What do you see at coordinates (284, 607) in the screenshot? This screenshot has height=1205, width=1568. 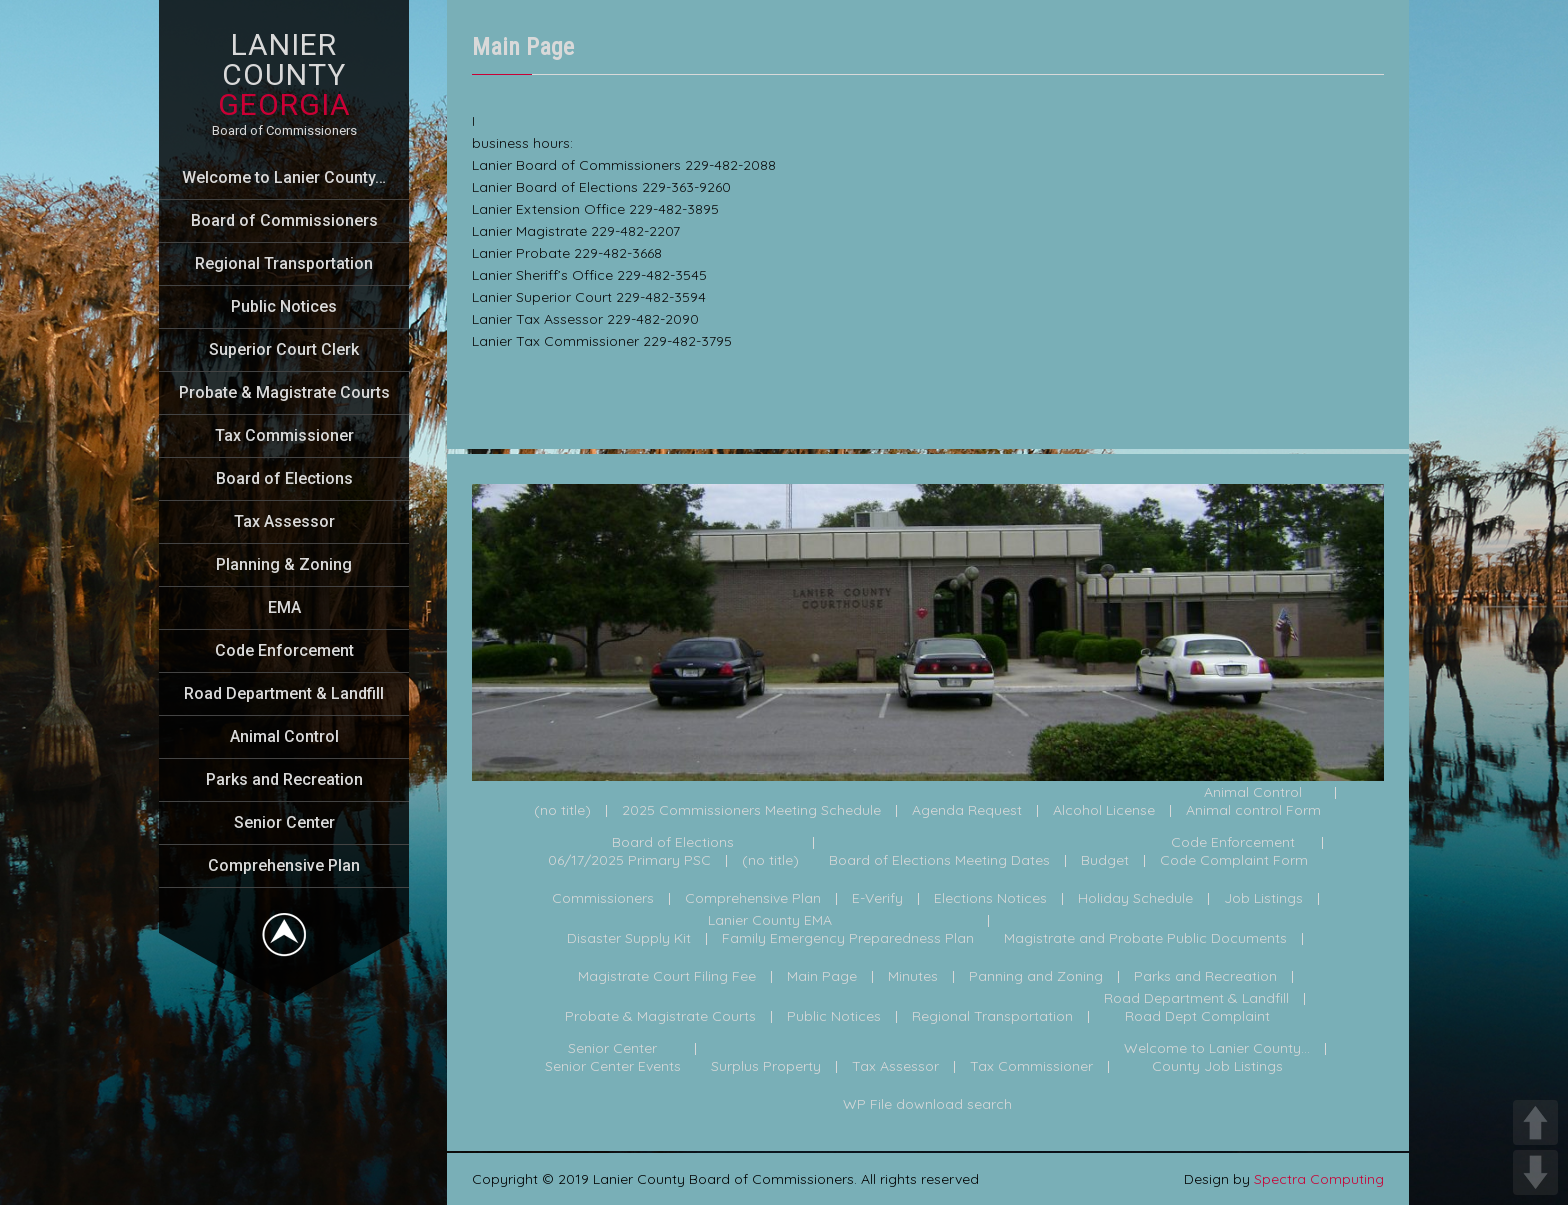 I see `EMA` at bounding box center [284, 607].